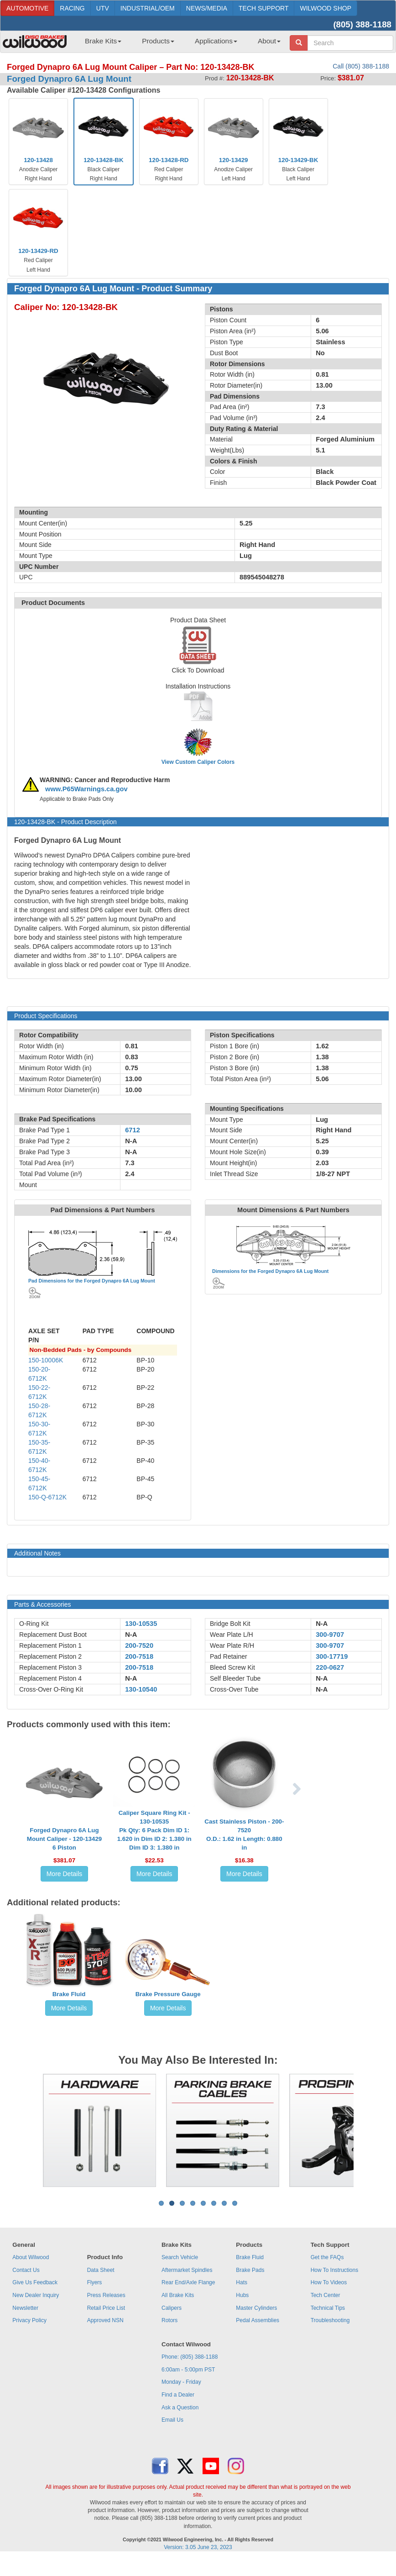  Describe the element at coordinates (327, 2257) in the screenshot. I see `Get the FAQs` at that location.